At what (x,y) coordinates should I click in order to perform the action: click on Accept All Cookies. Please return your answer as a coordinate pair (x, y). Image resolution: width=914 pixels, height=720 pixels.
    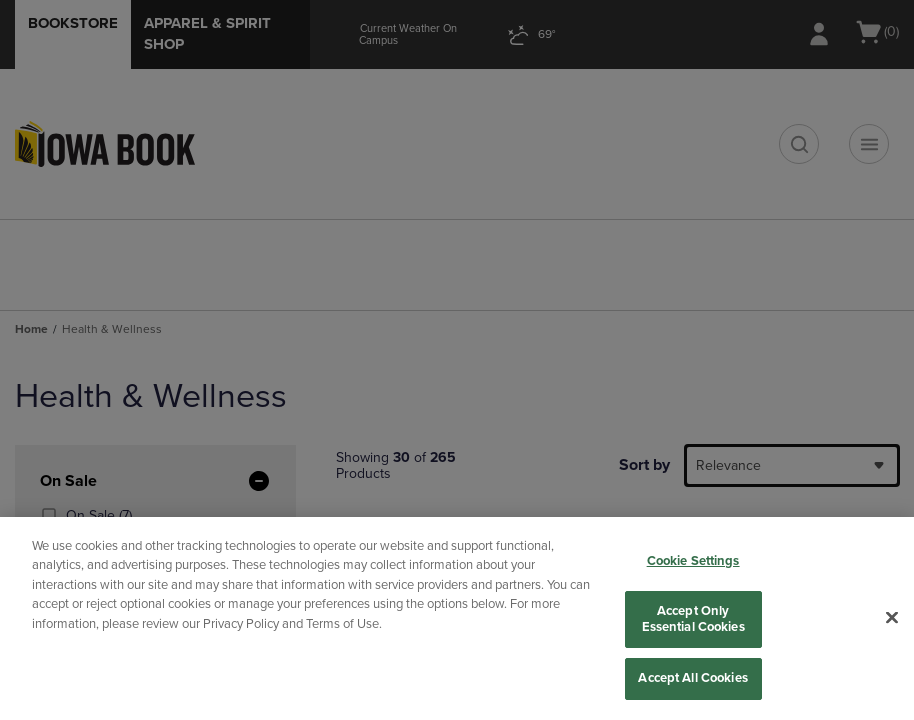
    Looking at the image, I should click on (692, 678).